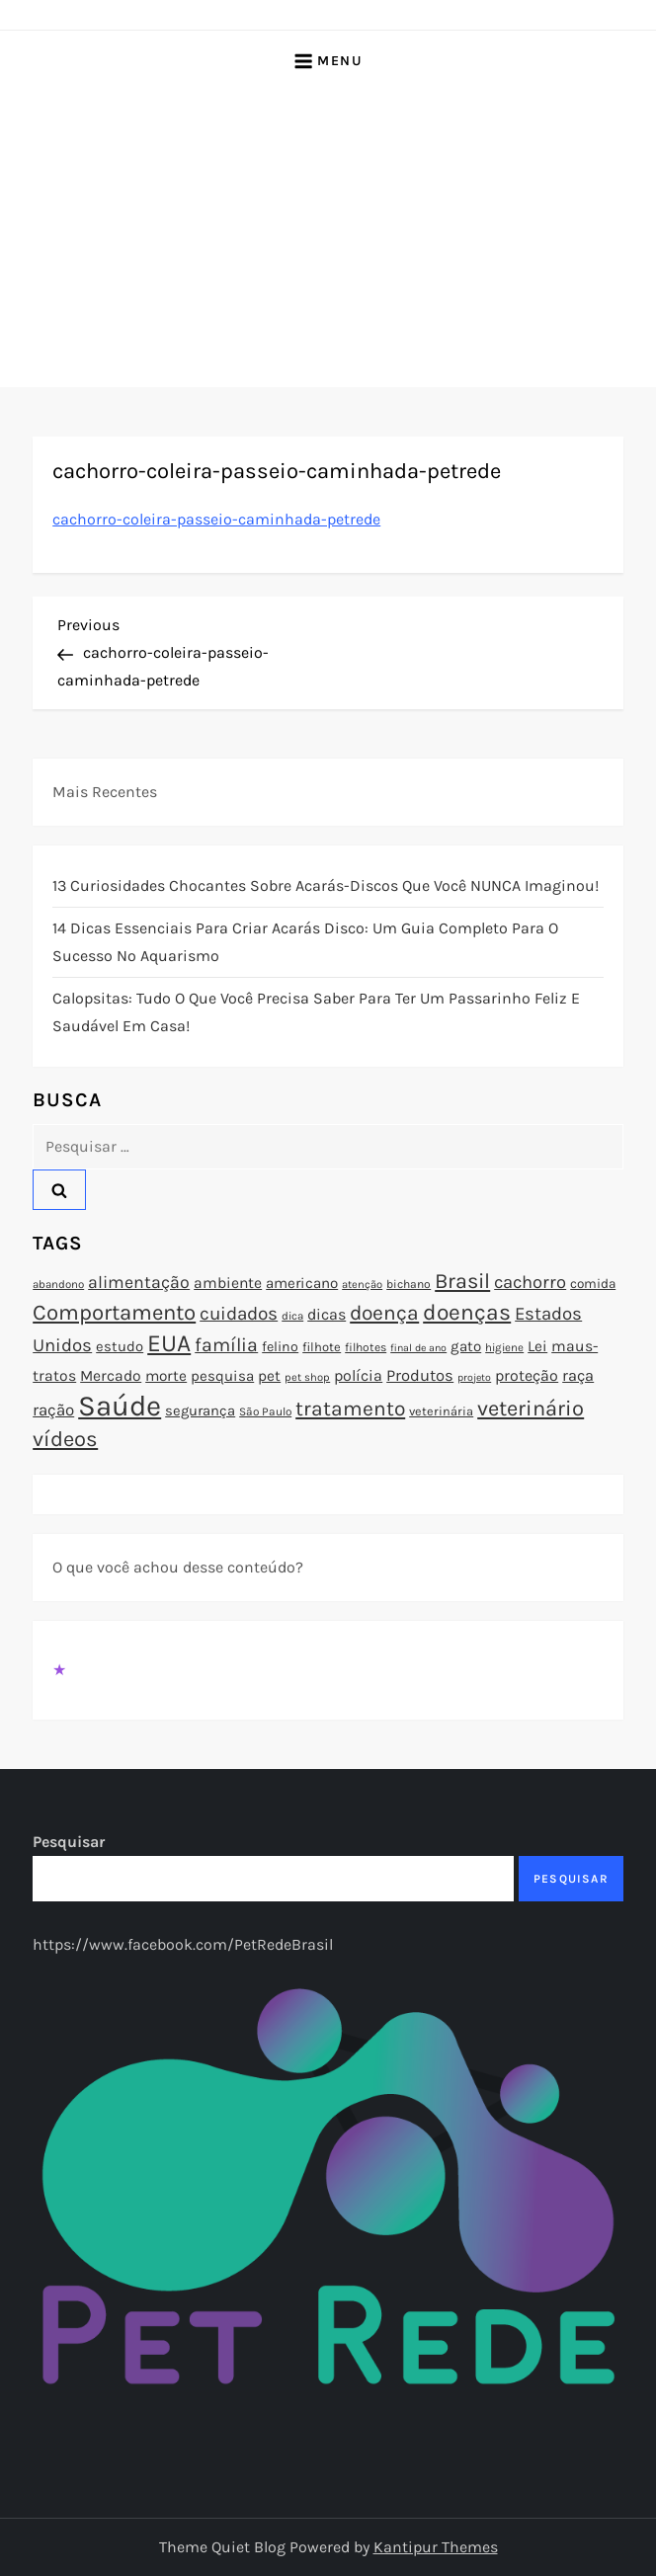 The width and height of the screenshot is (656, 2576). Describe the element at coordinates (200, 1410) in the screenshot. I see `segurança [segurança (92 itens)]` at that location.